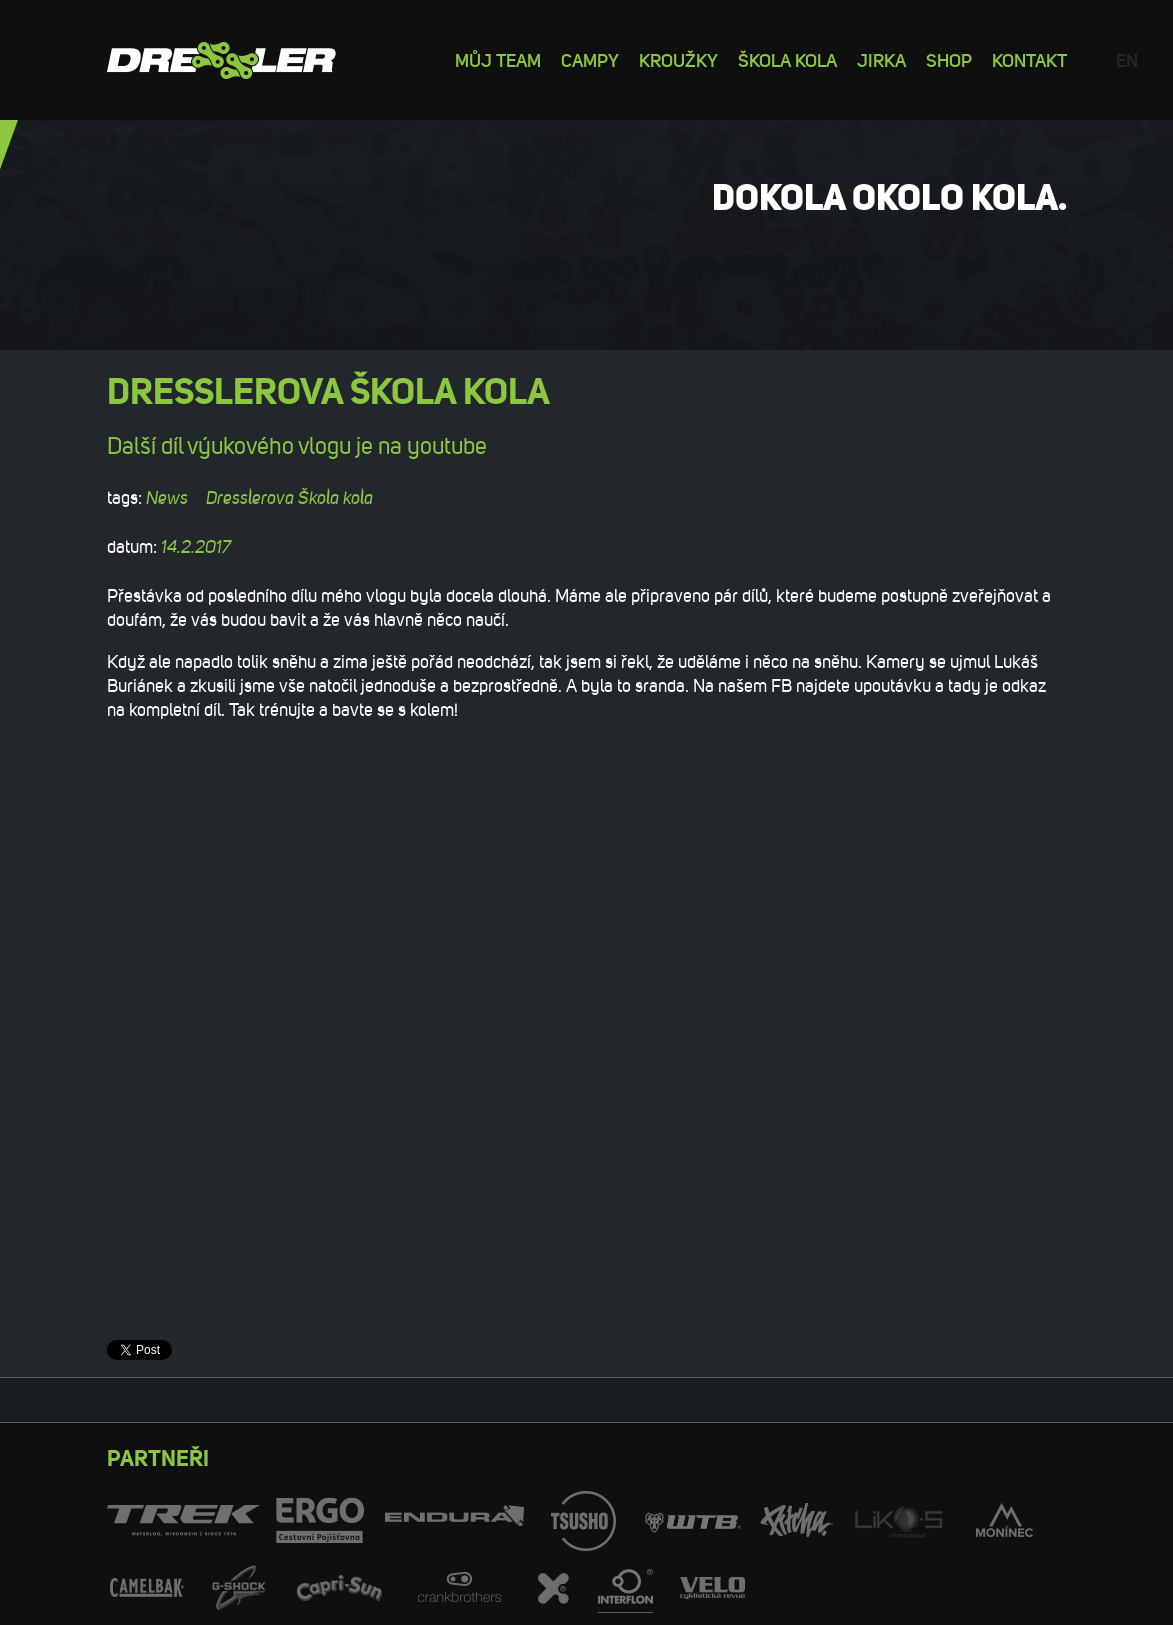 This screenshot has height=1625, width=1173. Describe the element at coordinates (1127, 59) in the screenshot. I see `en` at that location.